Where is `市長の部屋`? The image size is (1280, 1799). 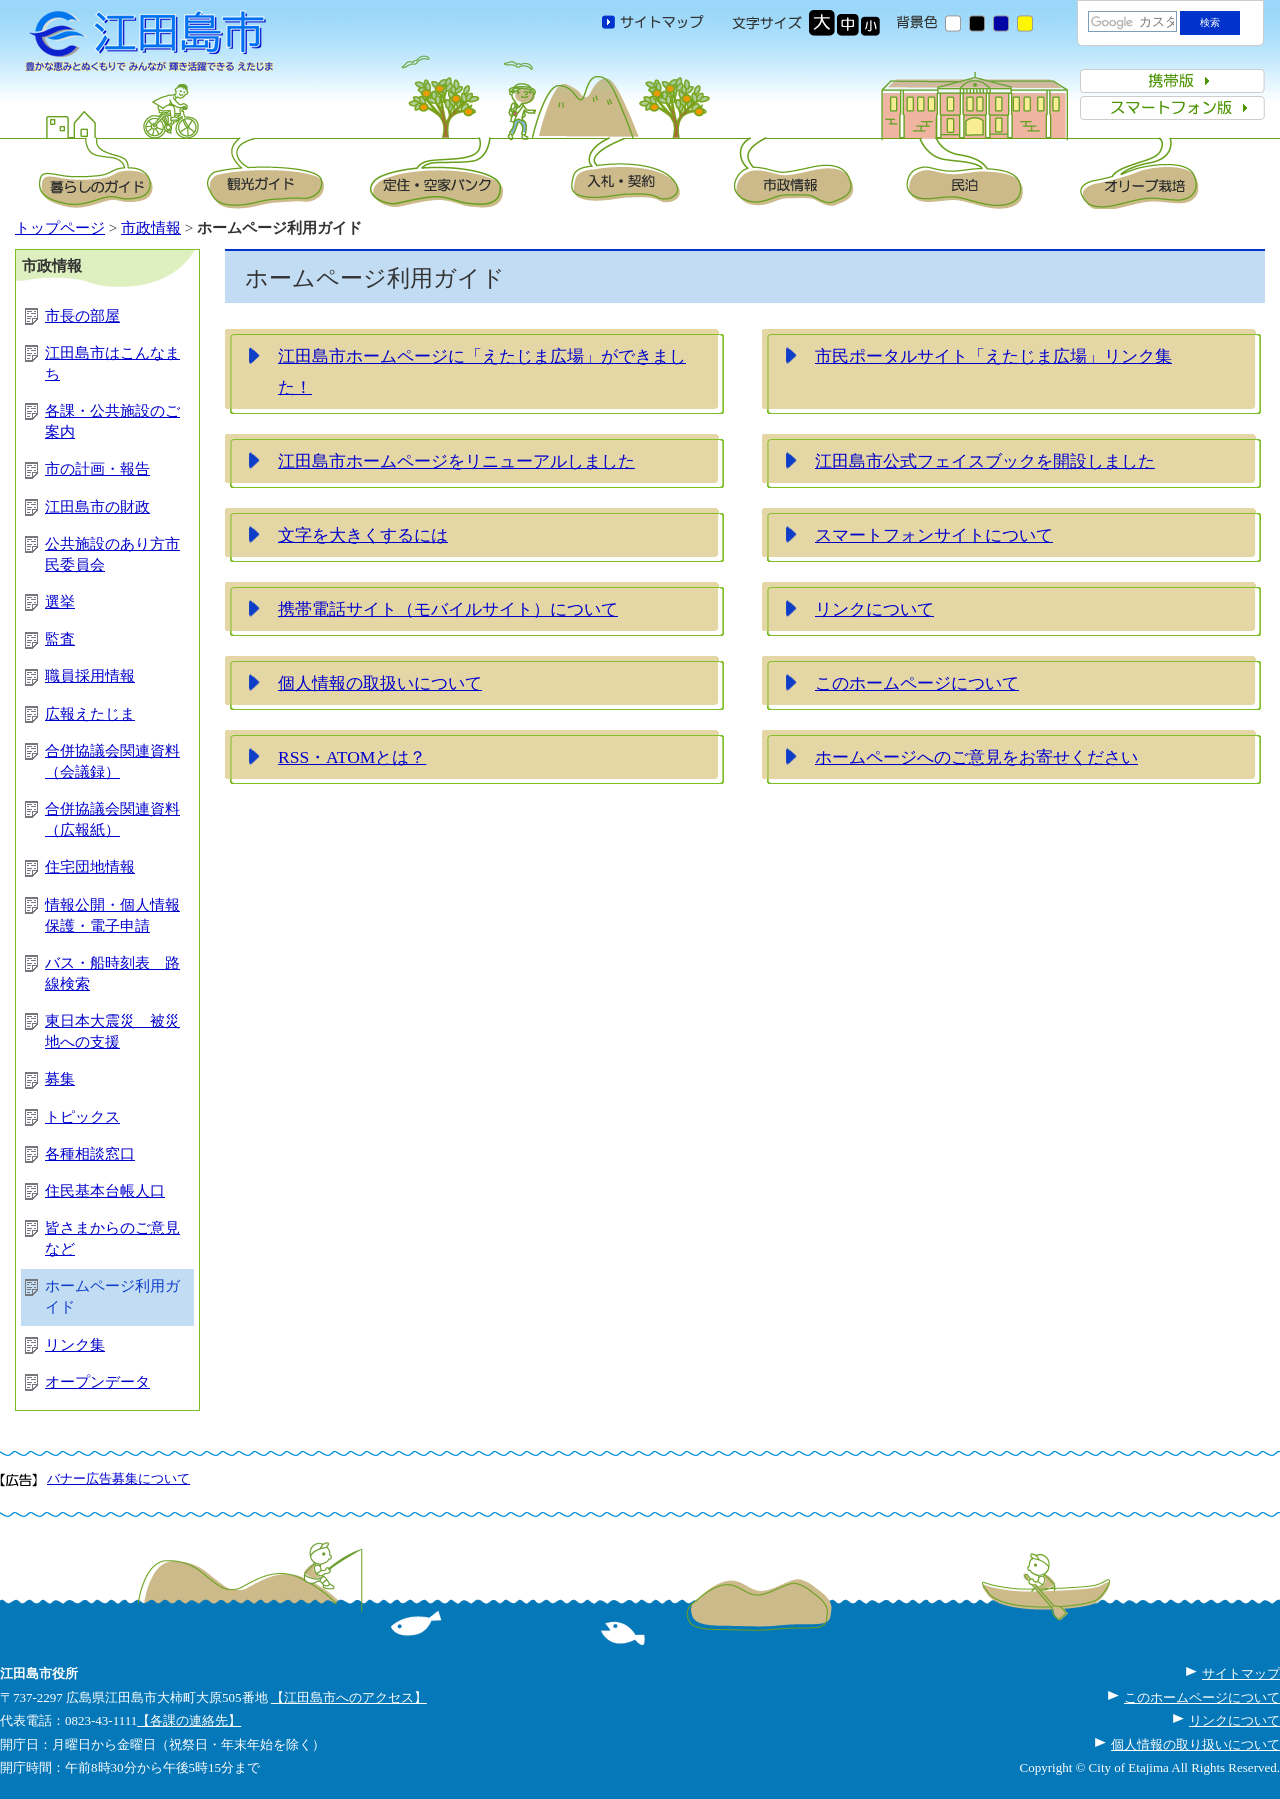 市長の部屋 is located at coordinates (82, 316).